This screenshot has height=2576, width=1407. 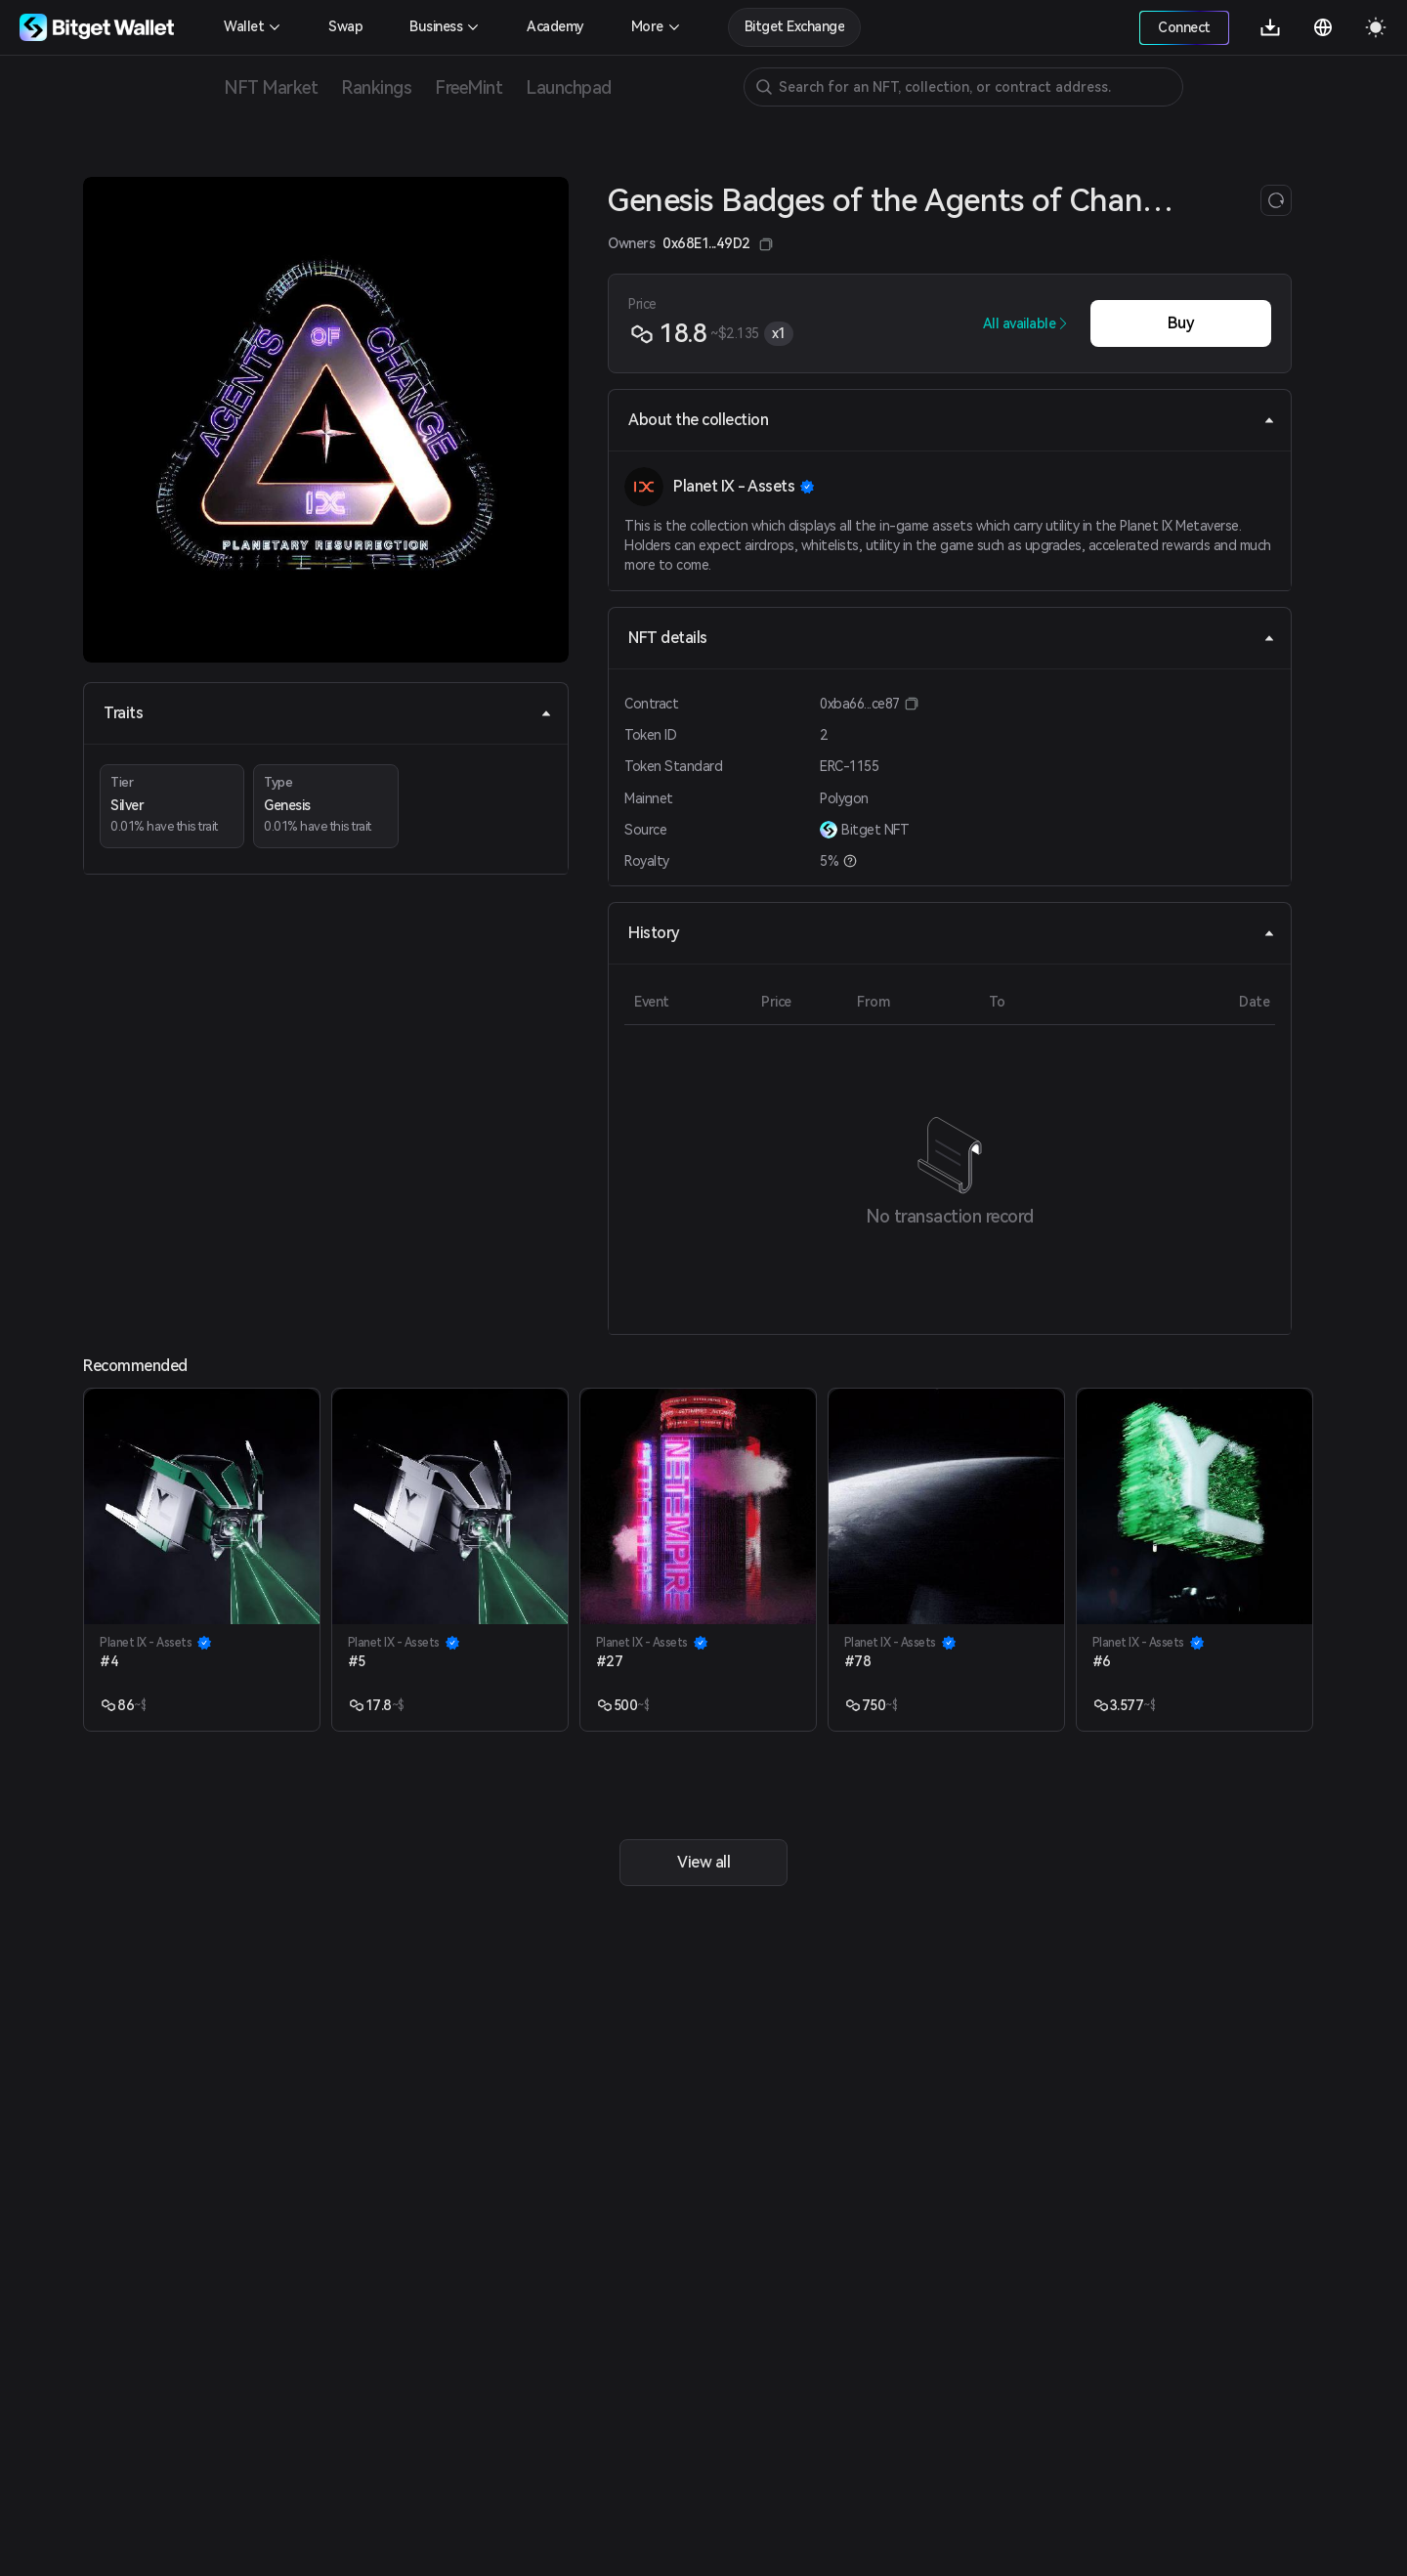 I want to click on NFT details [tab], so click(x=951, y=637).